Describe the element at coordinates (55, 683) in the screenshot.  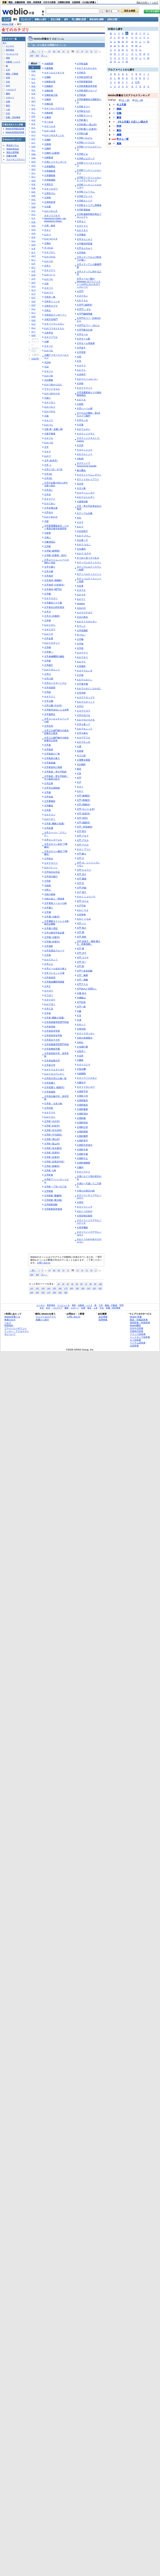
I see `大手口バスターミナル` at that location.